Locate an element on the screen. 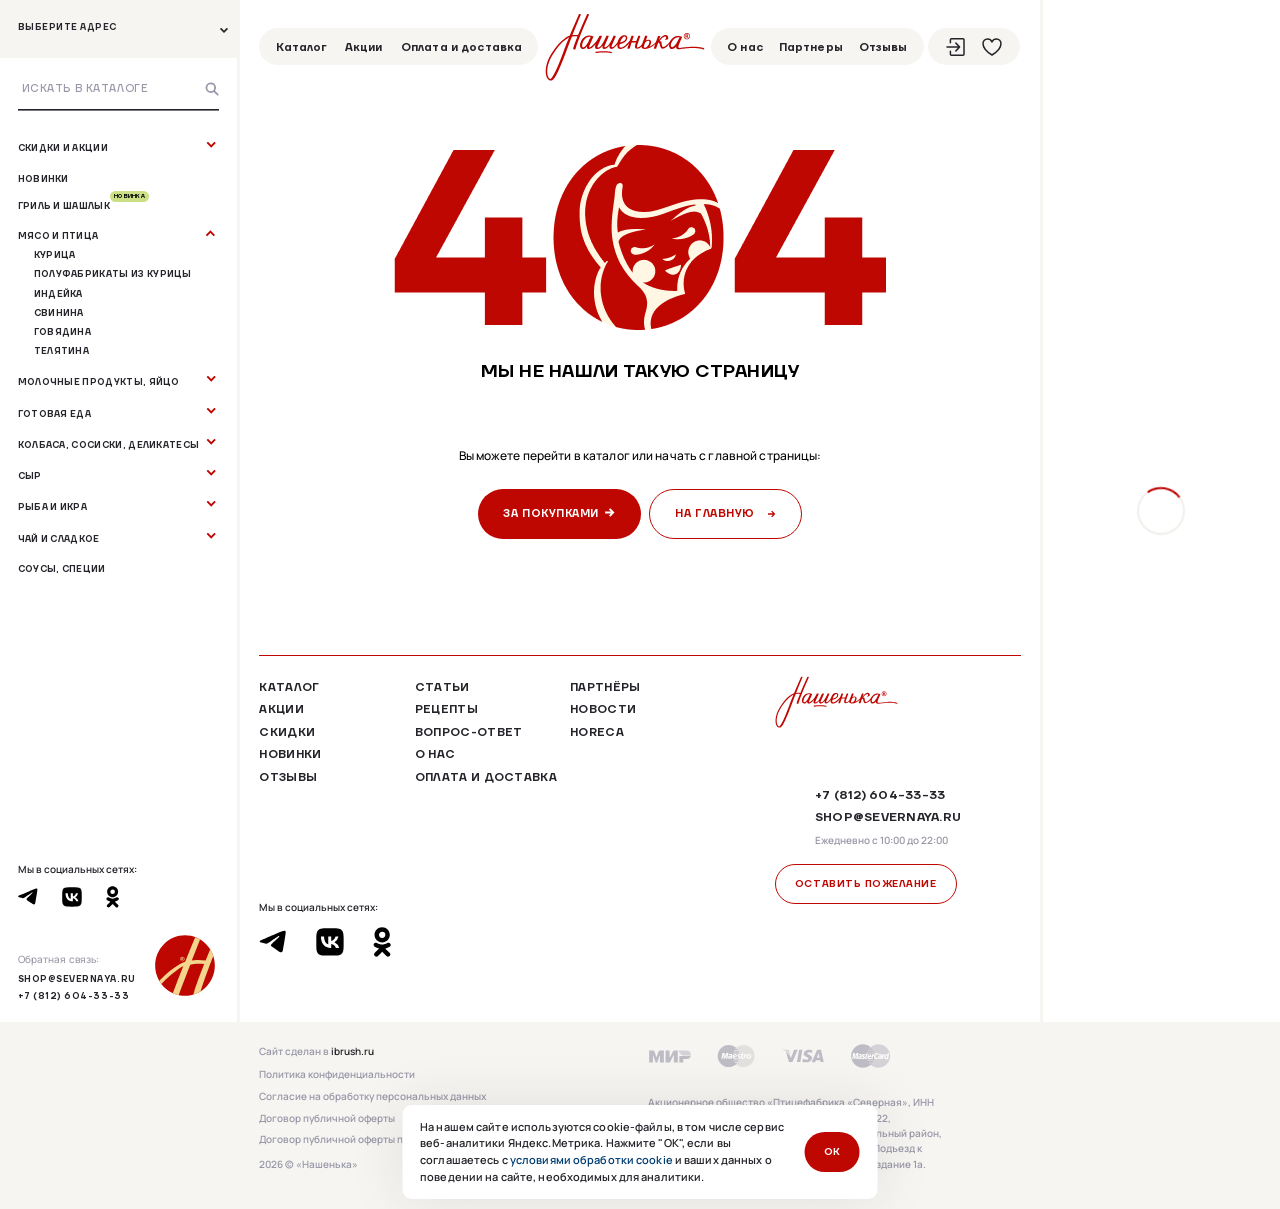 The image size is (1280, 1209). Полуфабрикаты из курицы is located at coordinates (113, 273).